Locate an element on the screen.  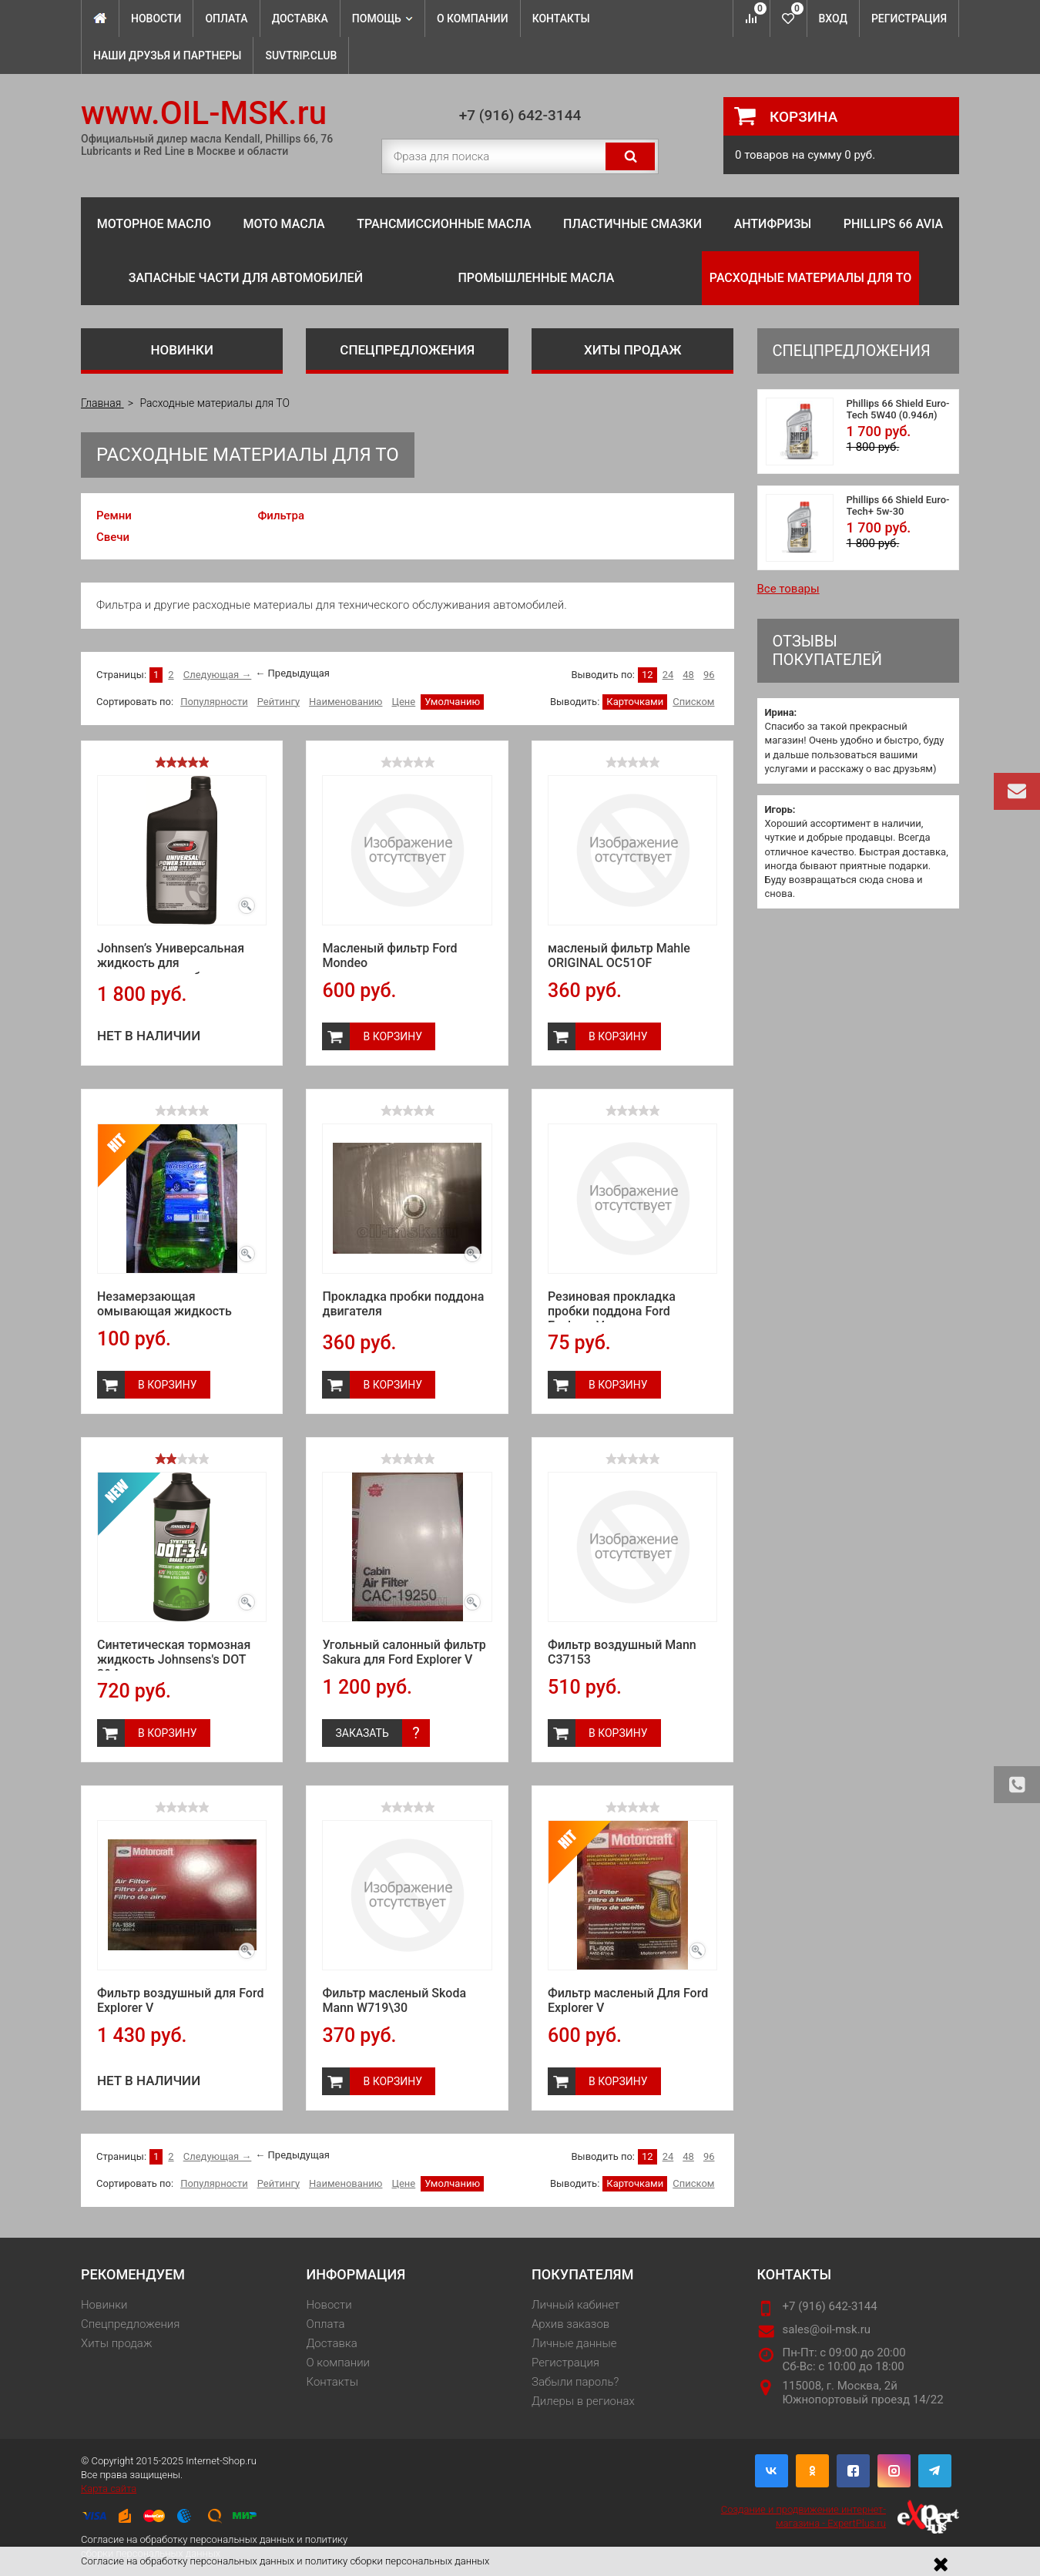
Спецпредложения is located at coordinates (407, 350).